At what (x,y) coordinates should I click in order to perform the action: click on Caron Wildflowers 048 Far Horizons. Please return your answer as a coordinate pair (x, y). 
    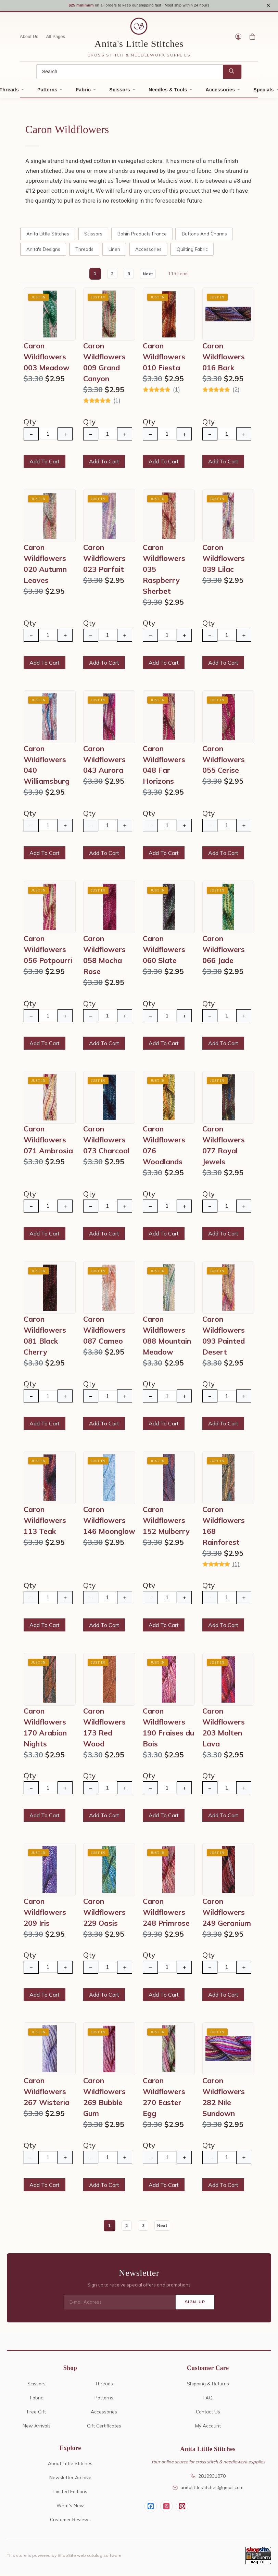
    Looking at the image, I should click on (164, 767).